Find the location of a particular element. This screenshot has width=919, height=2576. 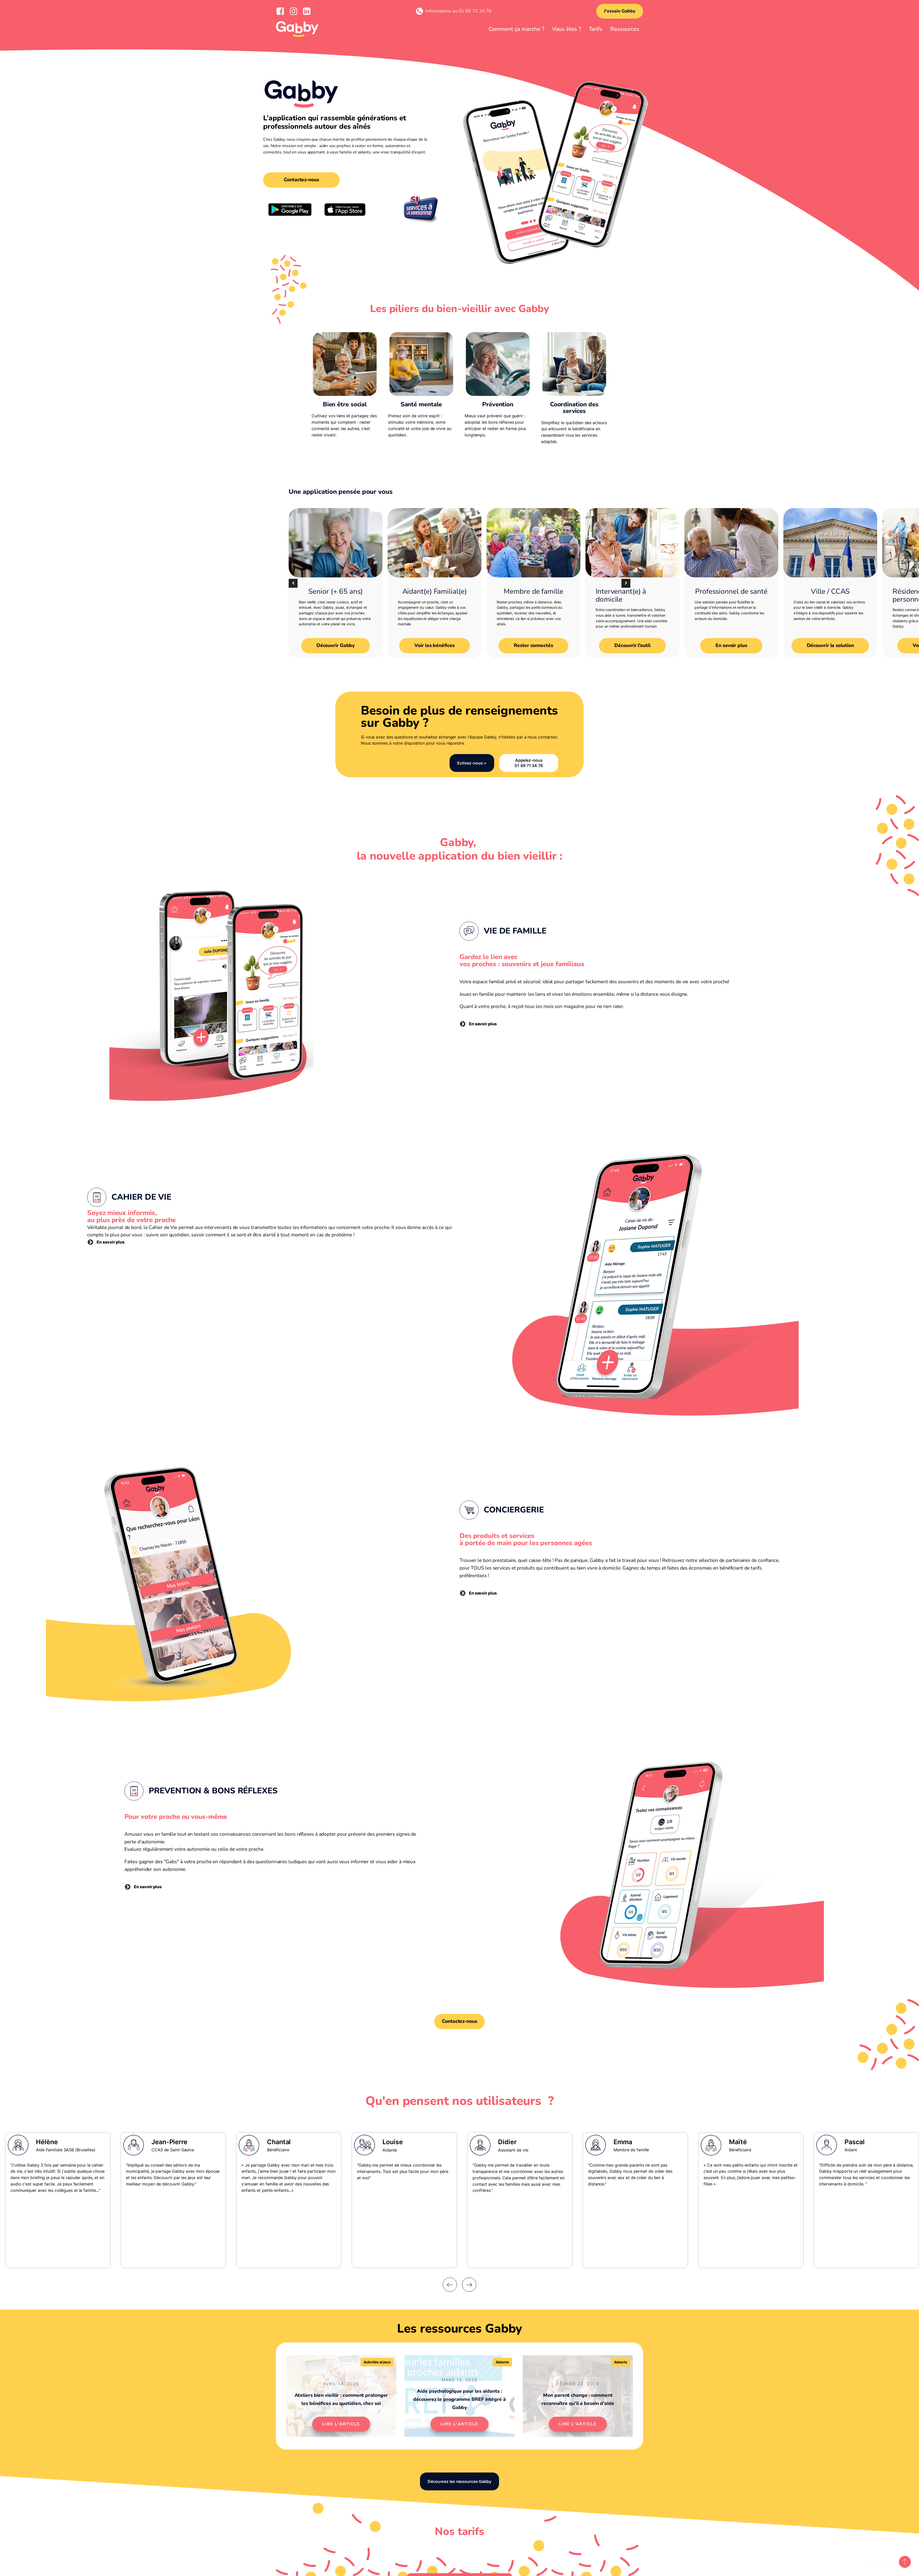

Ecrivez-nous > is located at coordinates (472, 763).